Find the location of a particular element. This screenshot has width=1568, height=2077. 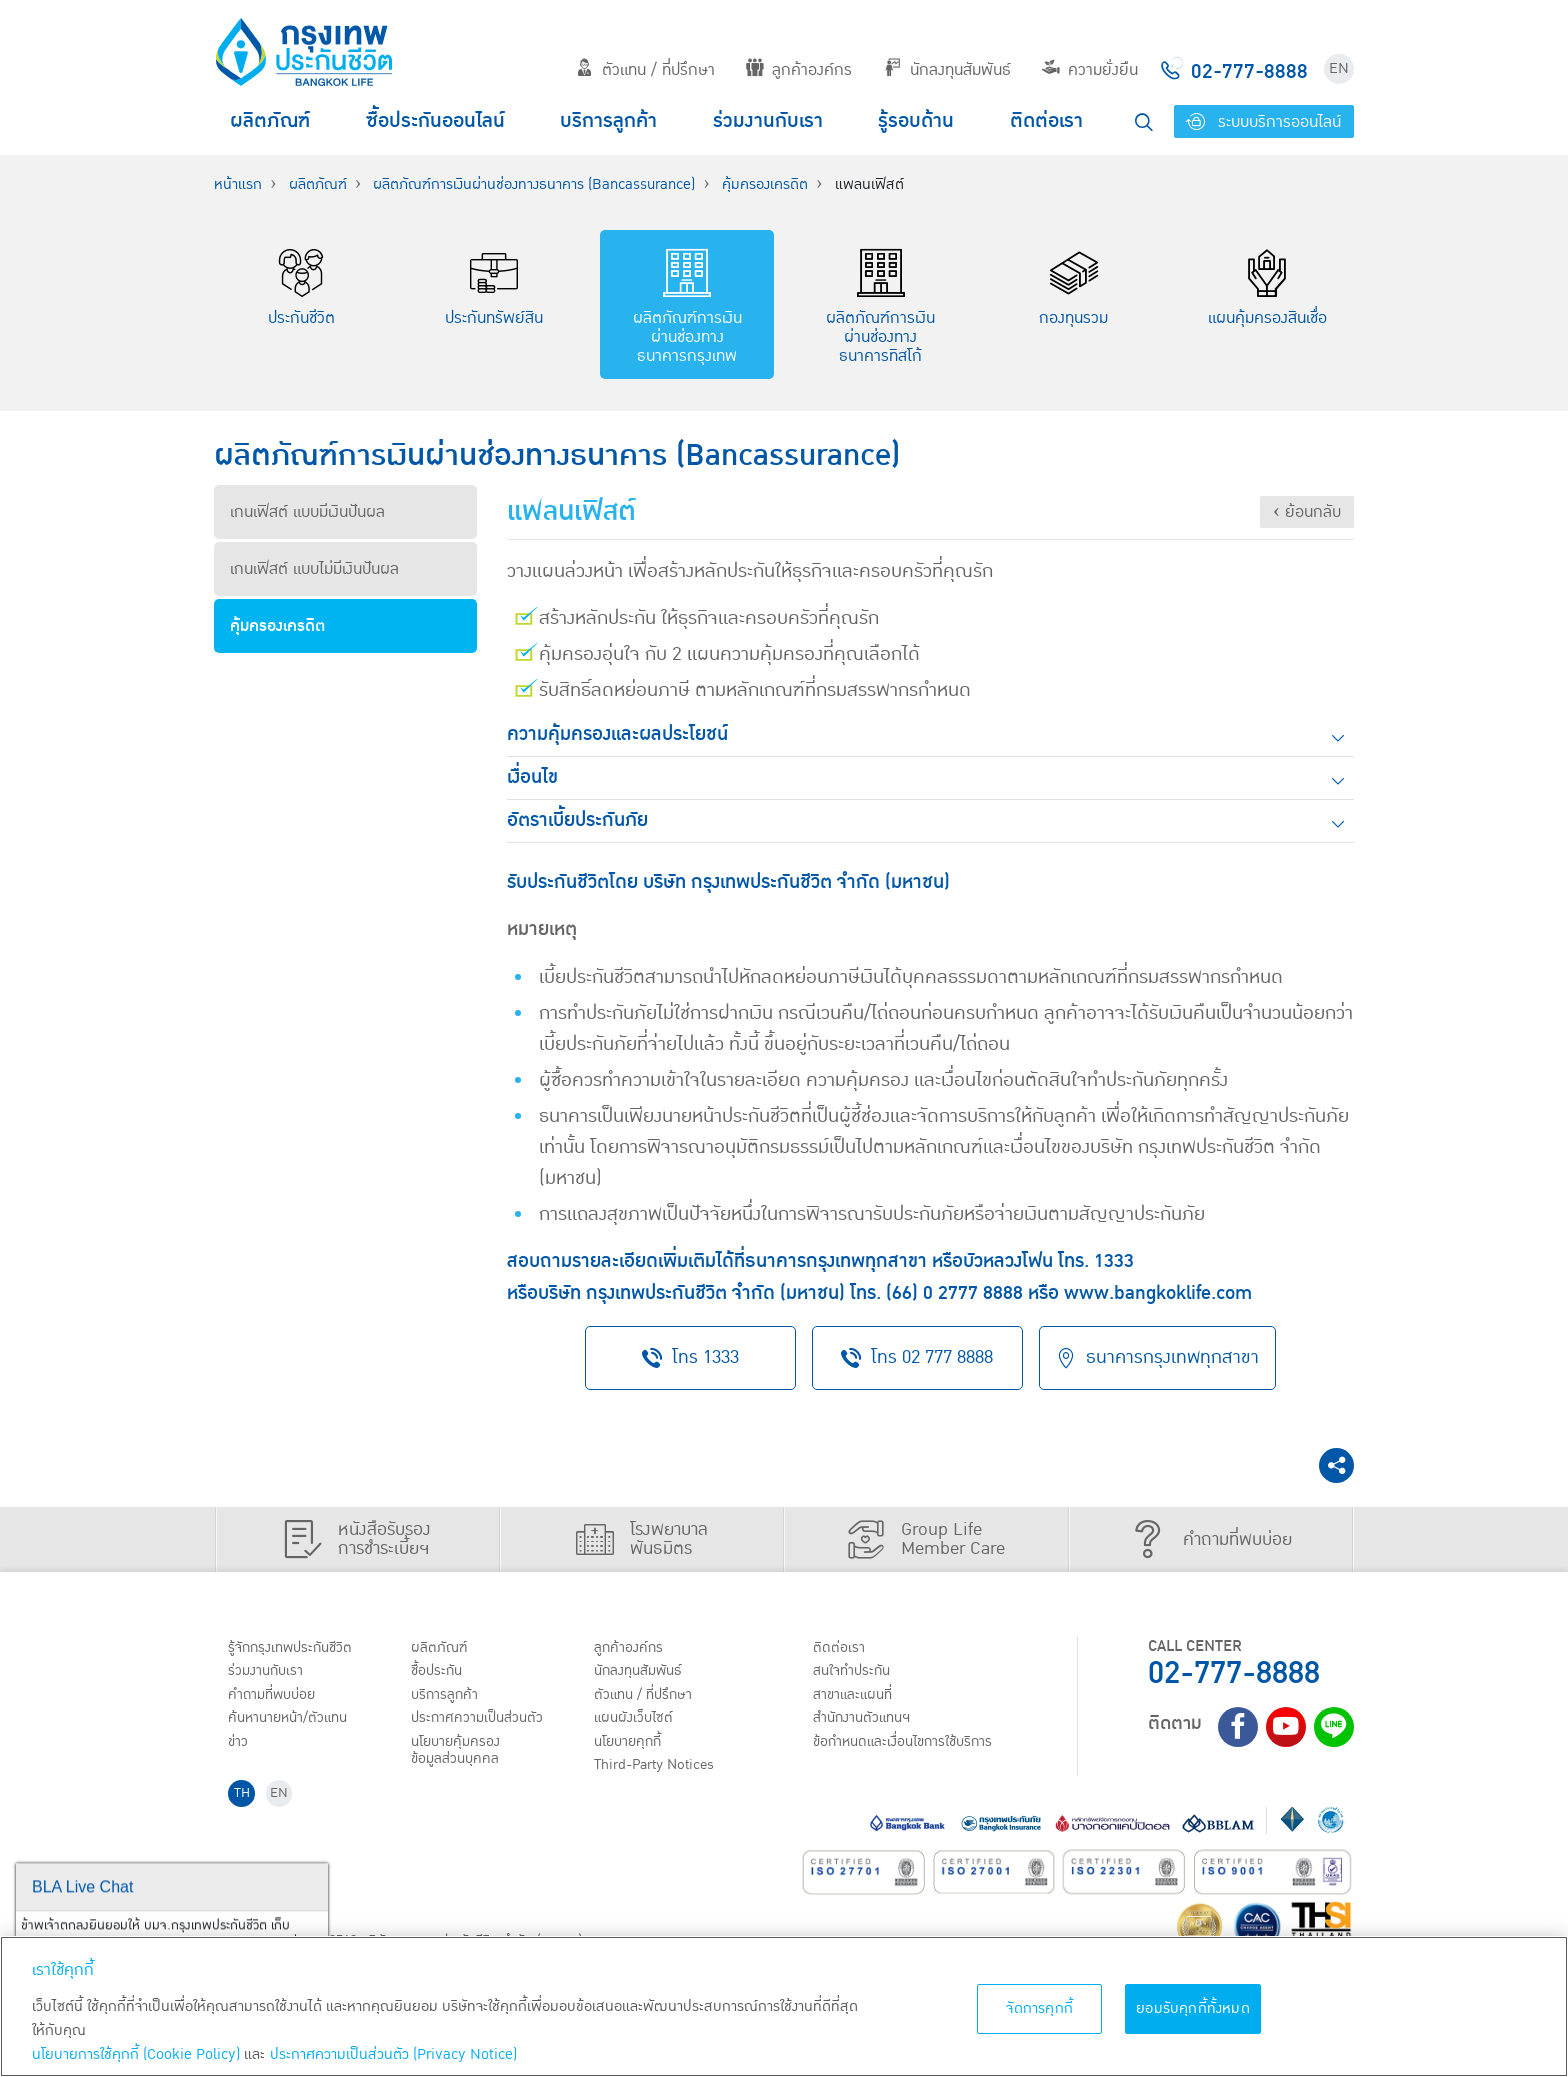

นโยบายคุกกี้ is located at coordinates (633, 1748).